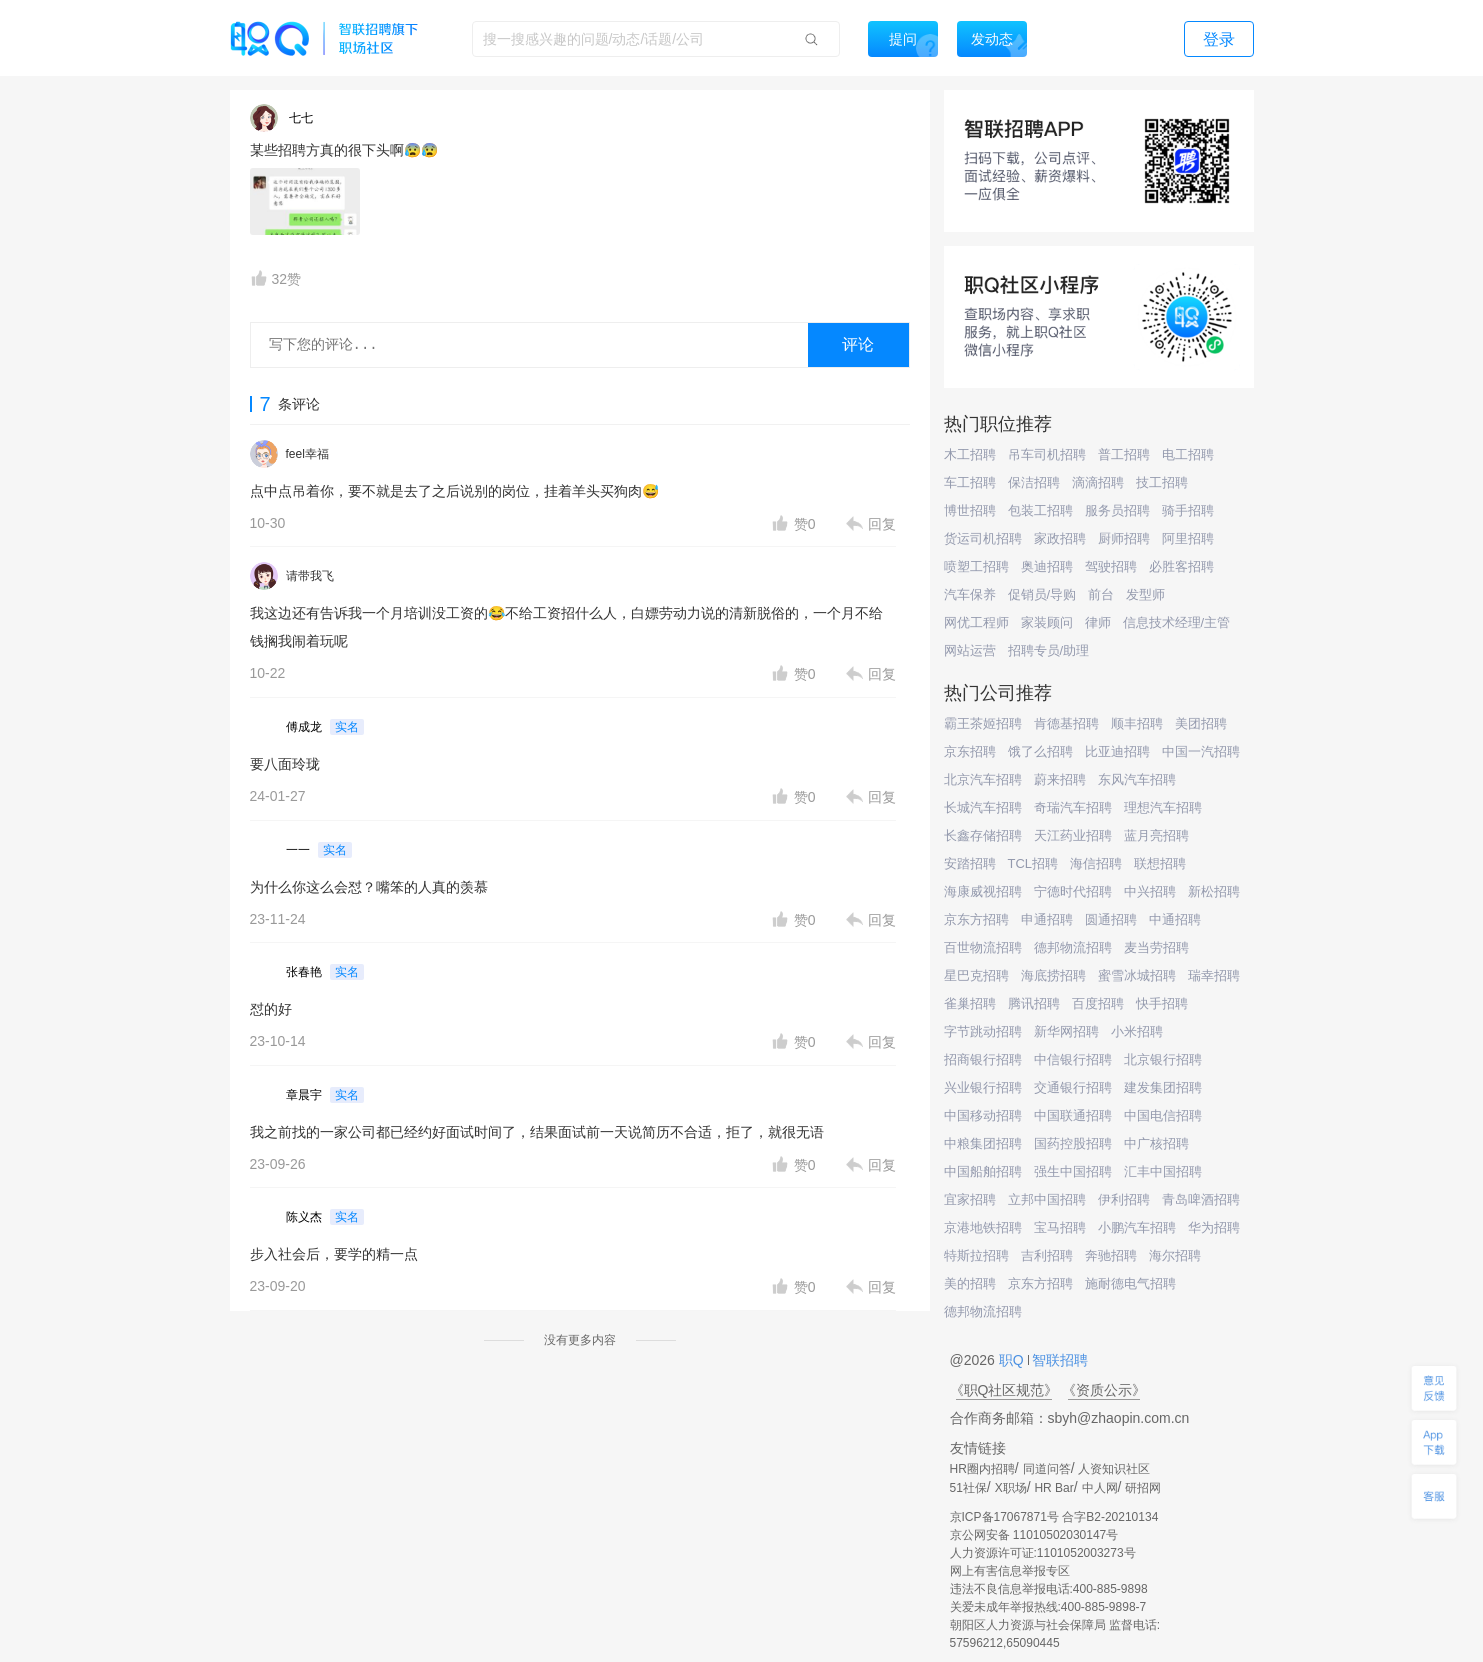 This screenshot has width=1483, height=1662. I want to click on 《职Q社区规范》, so click(1004, 1390).